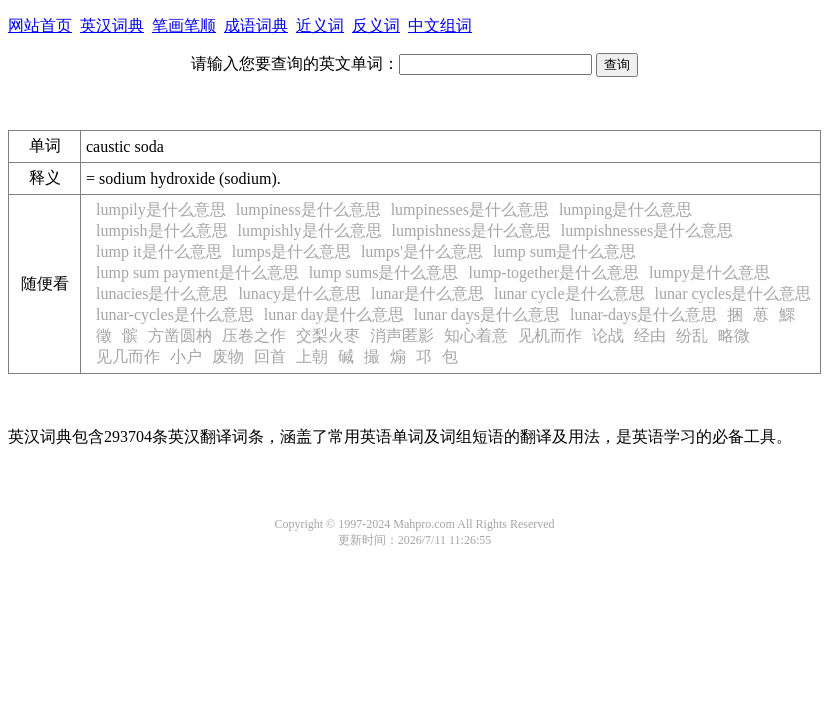 The height and width of the screenshot is (720, 829). What do you see at coordinates (402, 335) in the screenshot?
I see `消声匿影` at bounding box center [402, 335].